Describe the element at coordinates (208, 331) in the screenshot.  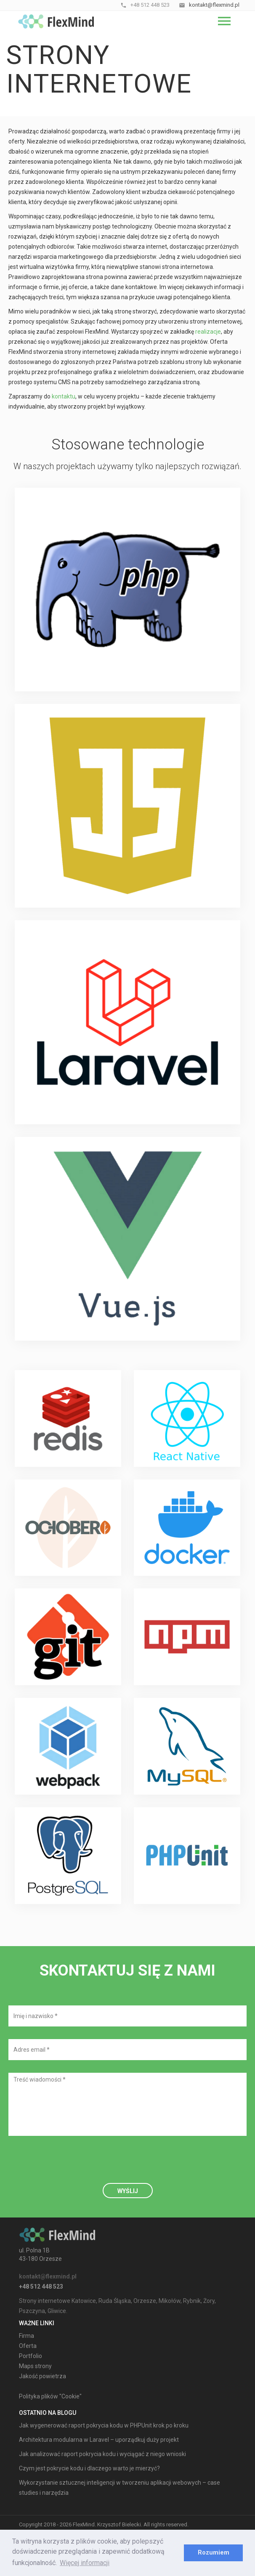
I see `realizacje` at that location.